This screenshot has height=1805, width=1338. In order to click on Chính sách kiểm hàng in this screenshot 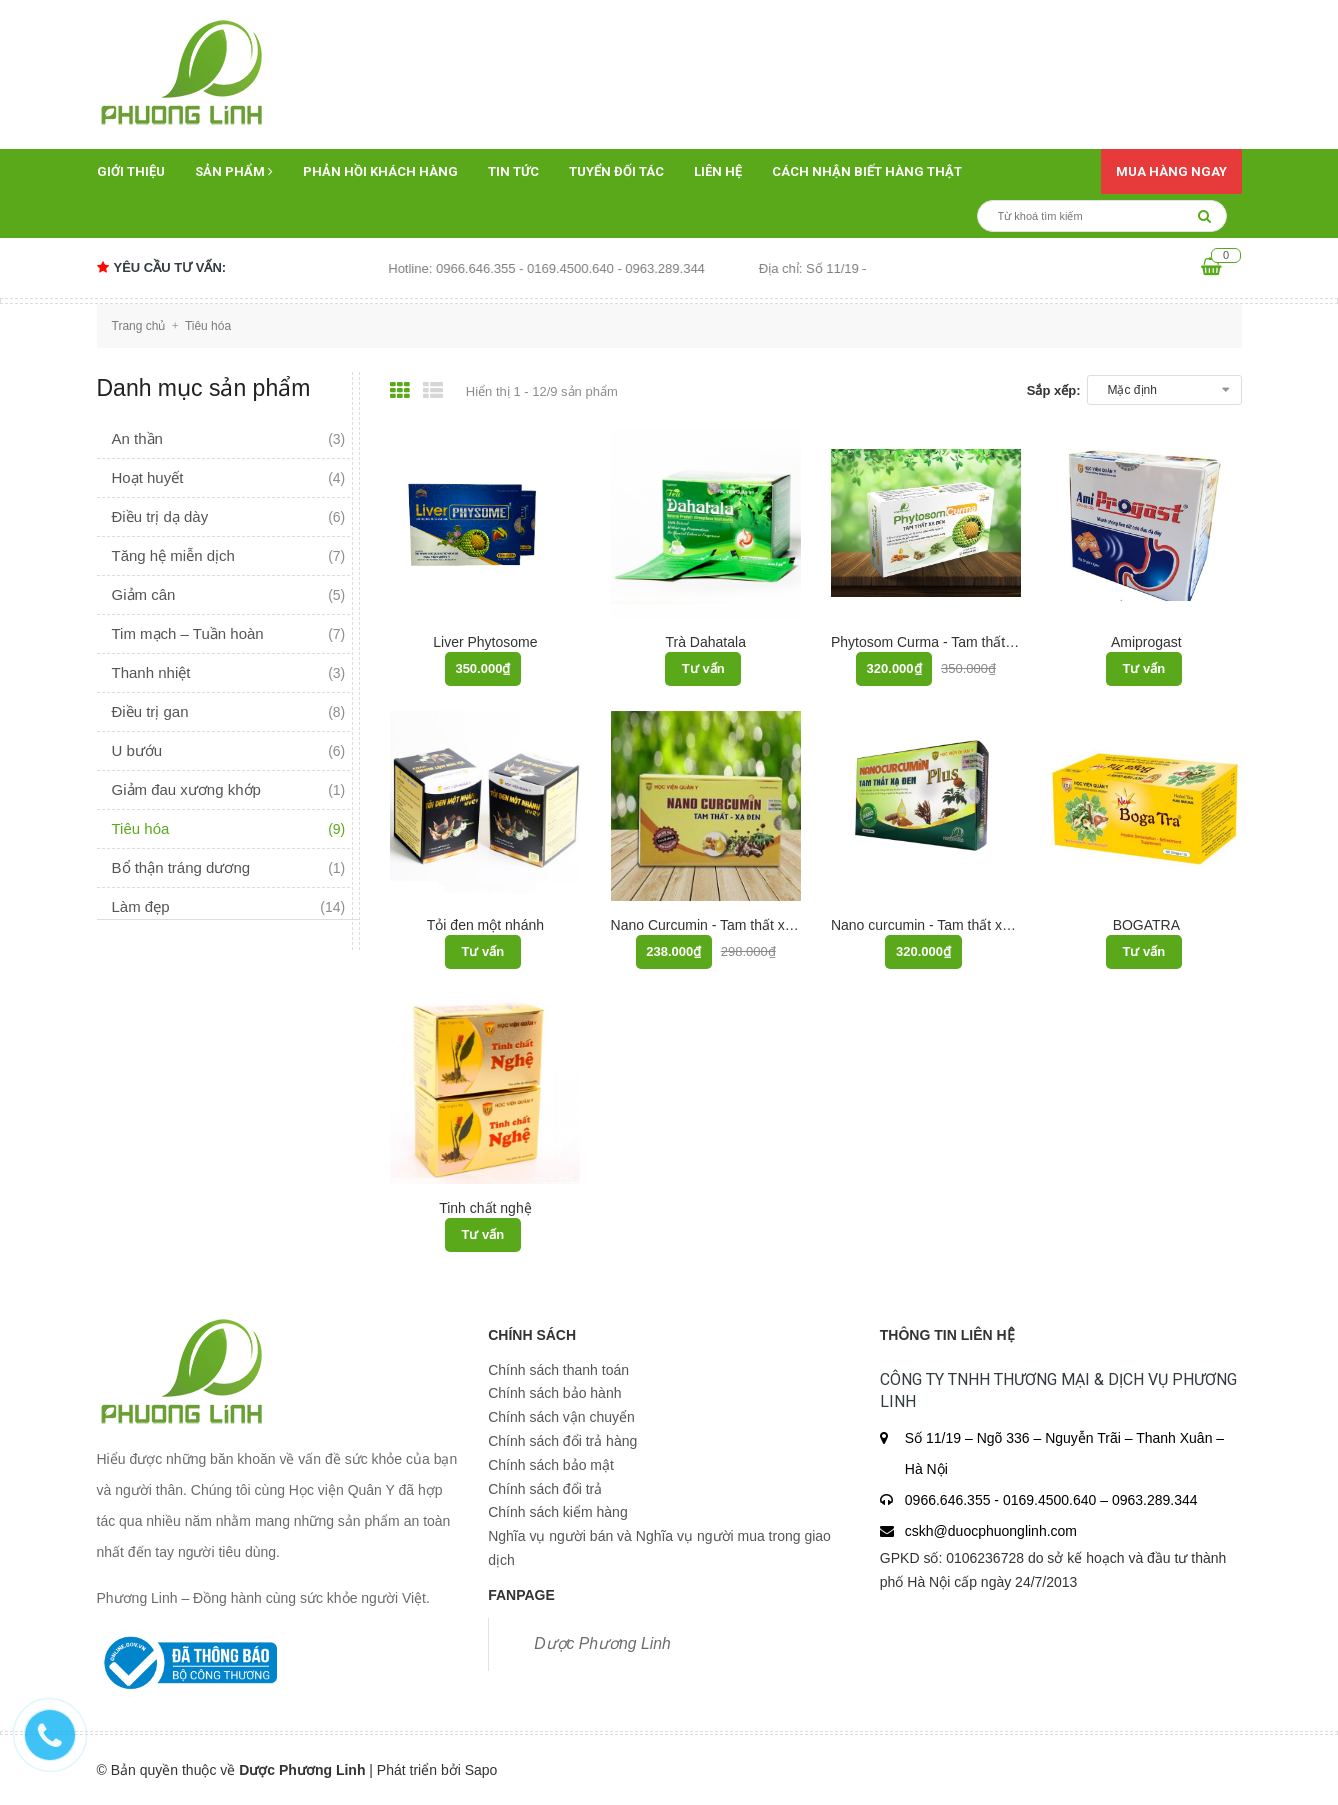, I will do `click(558, 1512)`.